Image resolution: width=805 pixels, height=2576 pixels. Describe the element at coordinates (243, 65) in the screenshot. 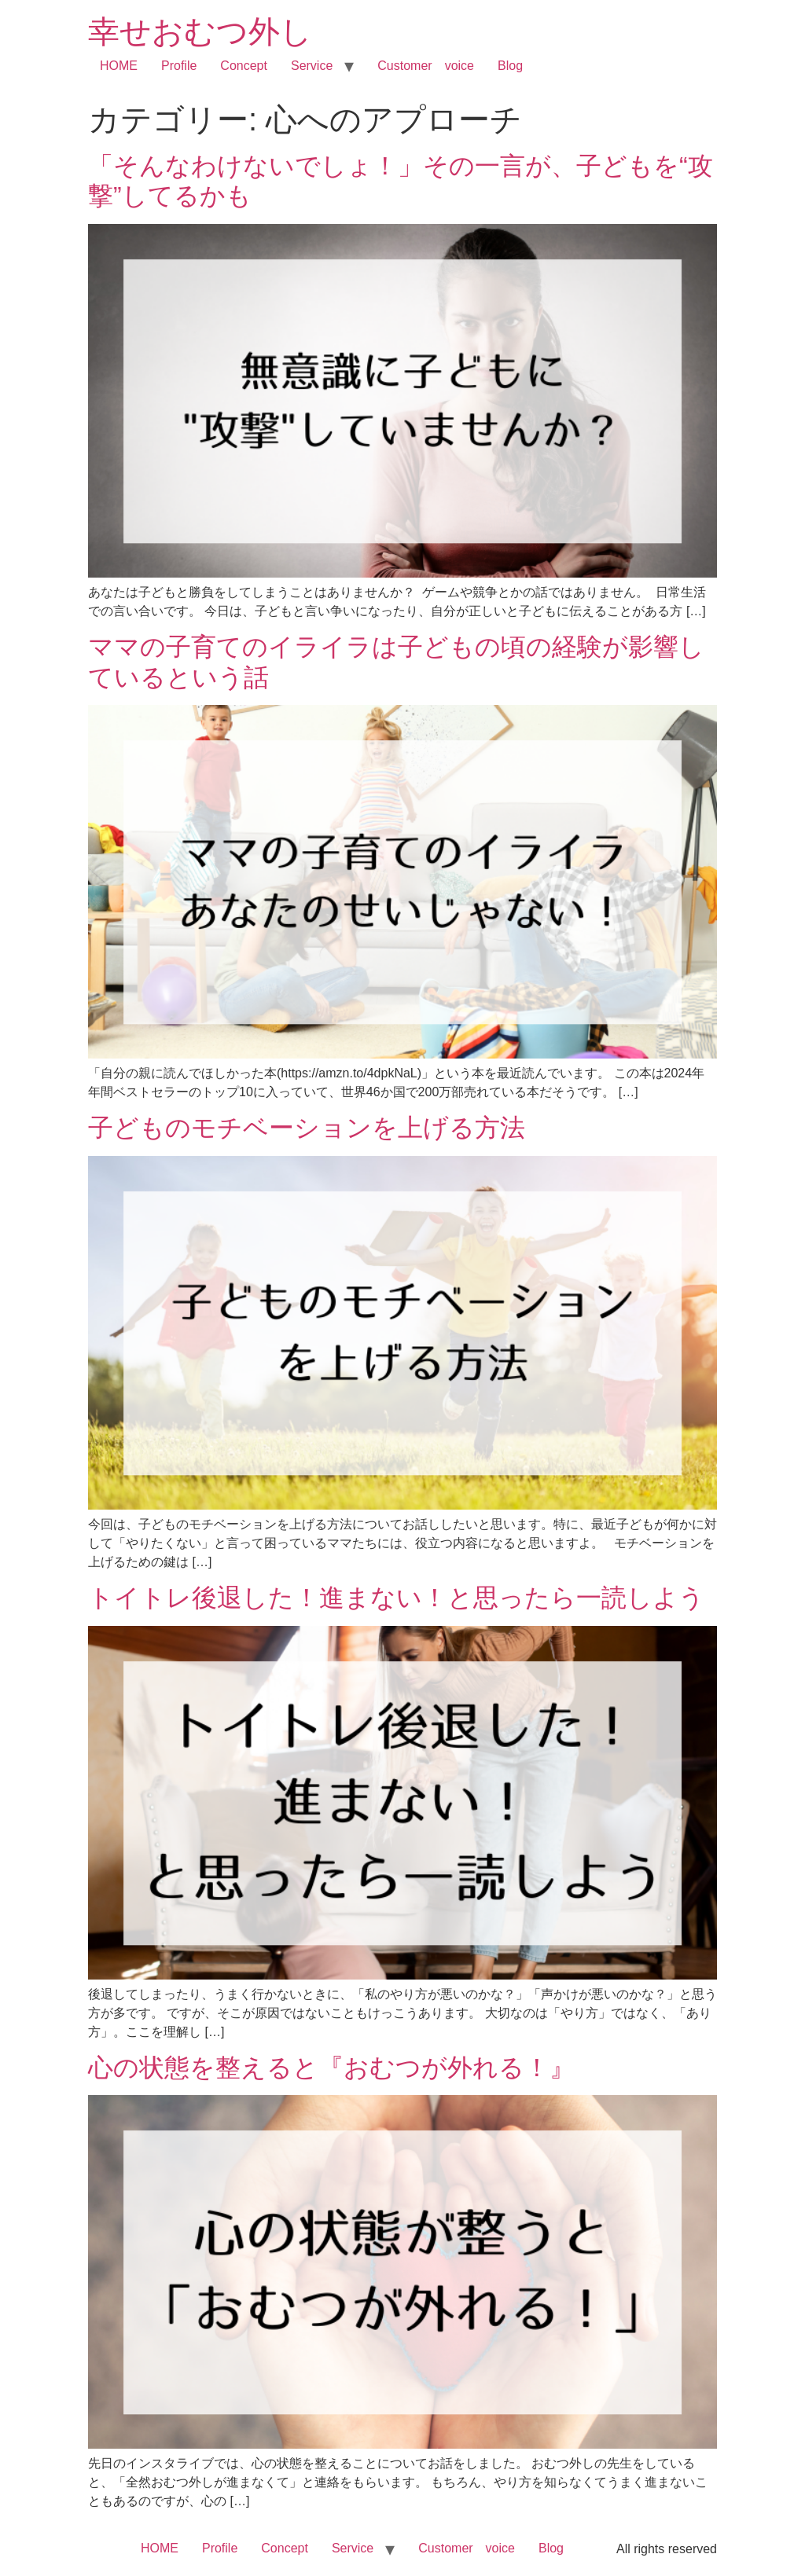

I see `Concept` at that location.